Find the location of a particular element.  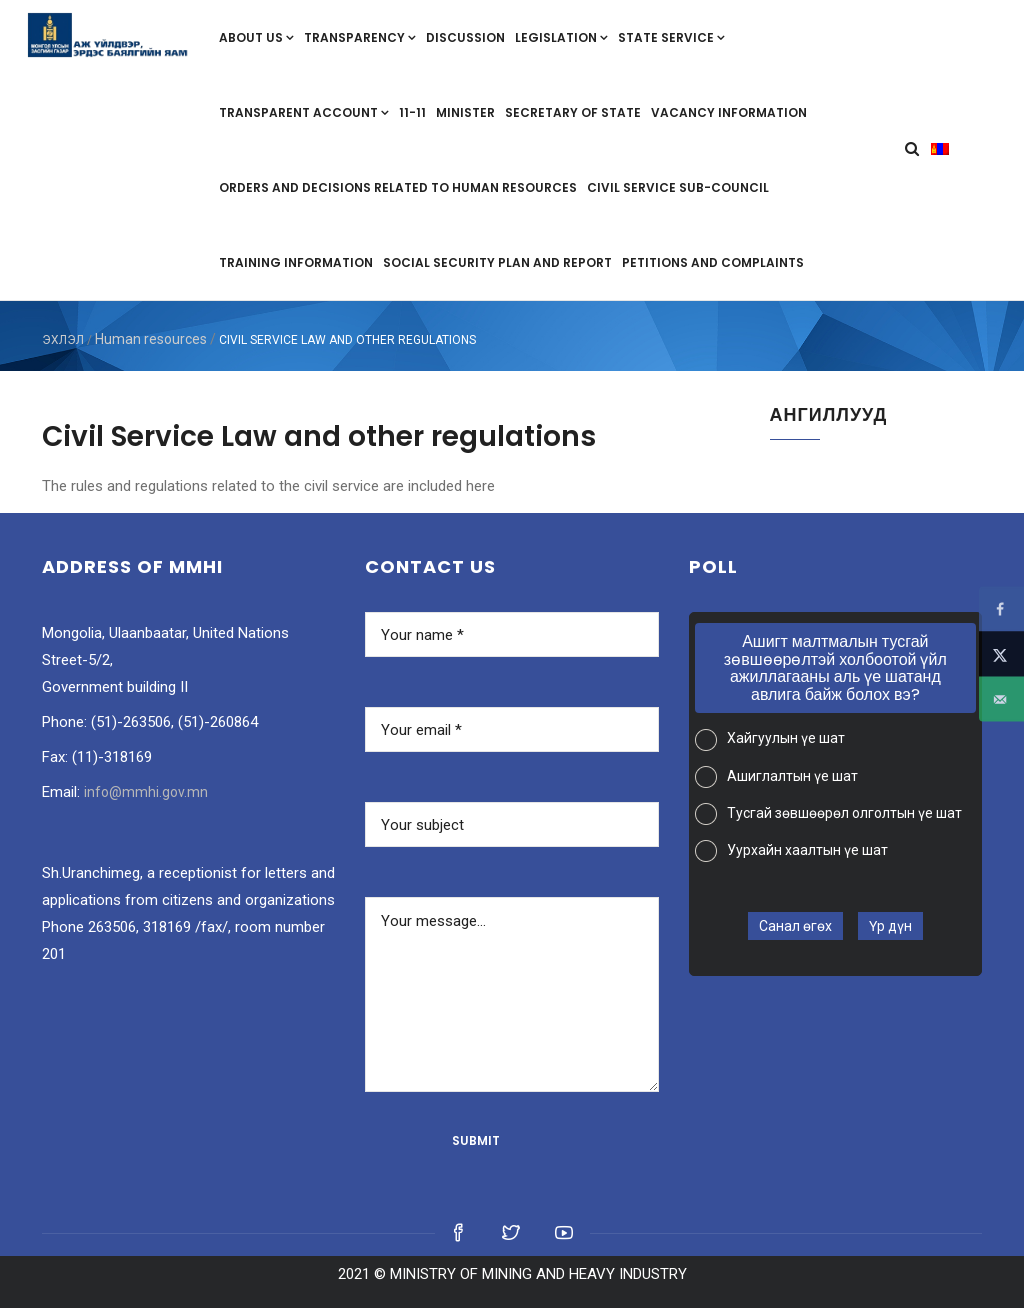

Vacancy information is located at coordinates (729, 112).